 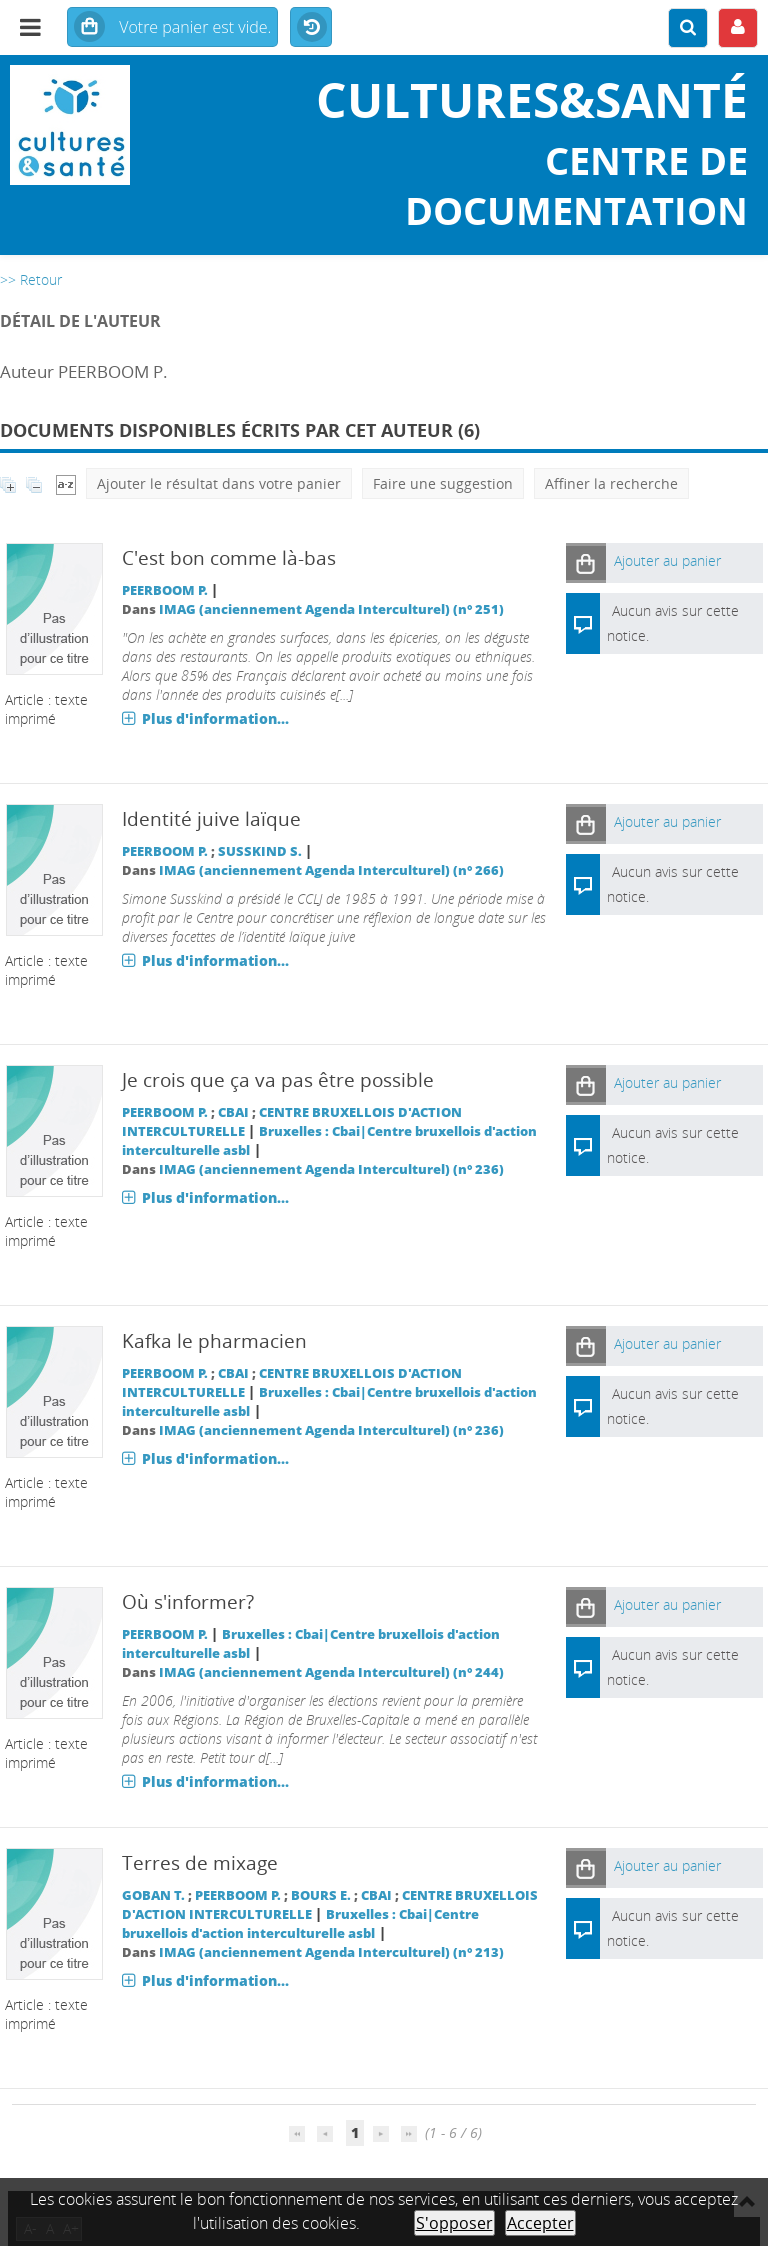 What do you see at coordinates (233, 1112) in the screenshot?
I see `CBAI` at bounding box center [233, 1112].